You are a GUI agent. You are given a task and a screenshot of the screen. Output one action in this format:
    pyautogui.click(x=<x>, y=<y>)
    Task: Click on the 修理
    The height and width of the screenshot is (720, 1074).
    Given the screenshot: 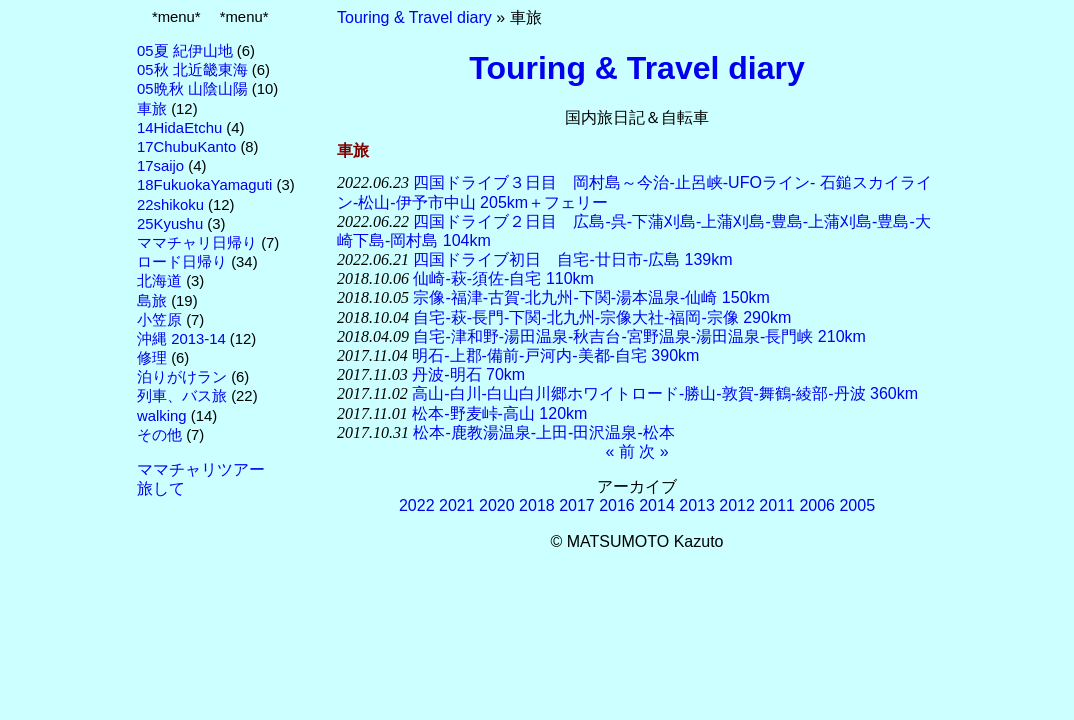 What is the action you would take?
    pyautogui.click(x=152, y=358)
    